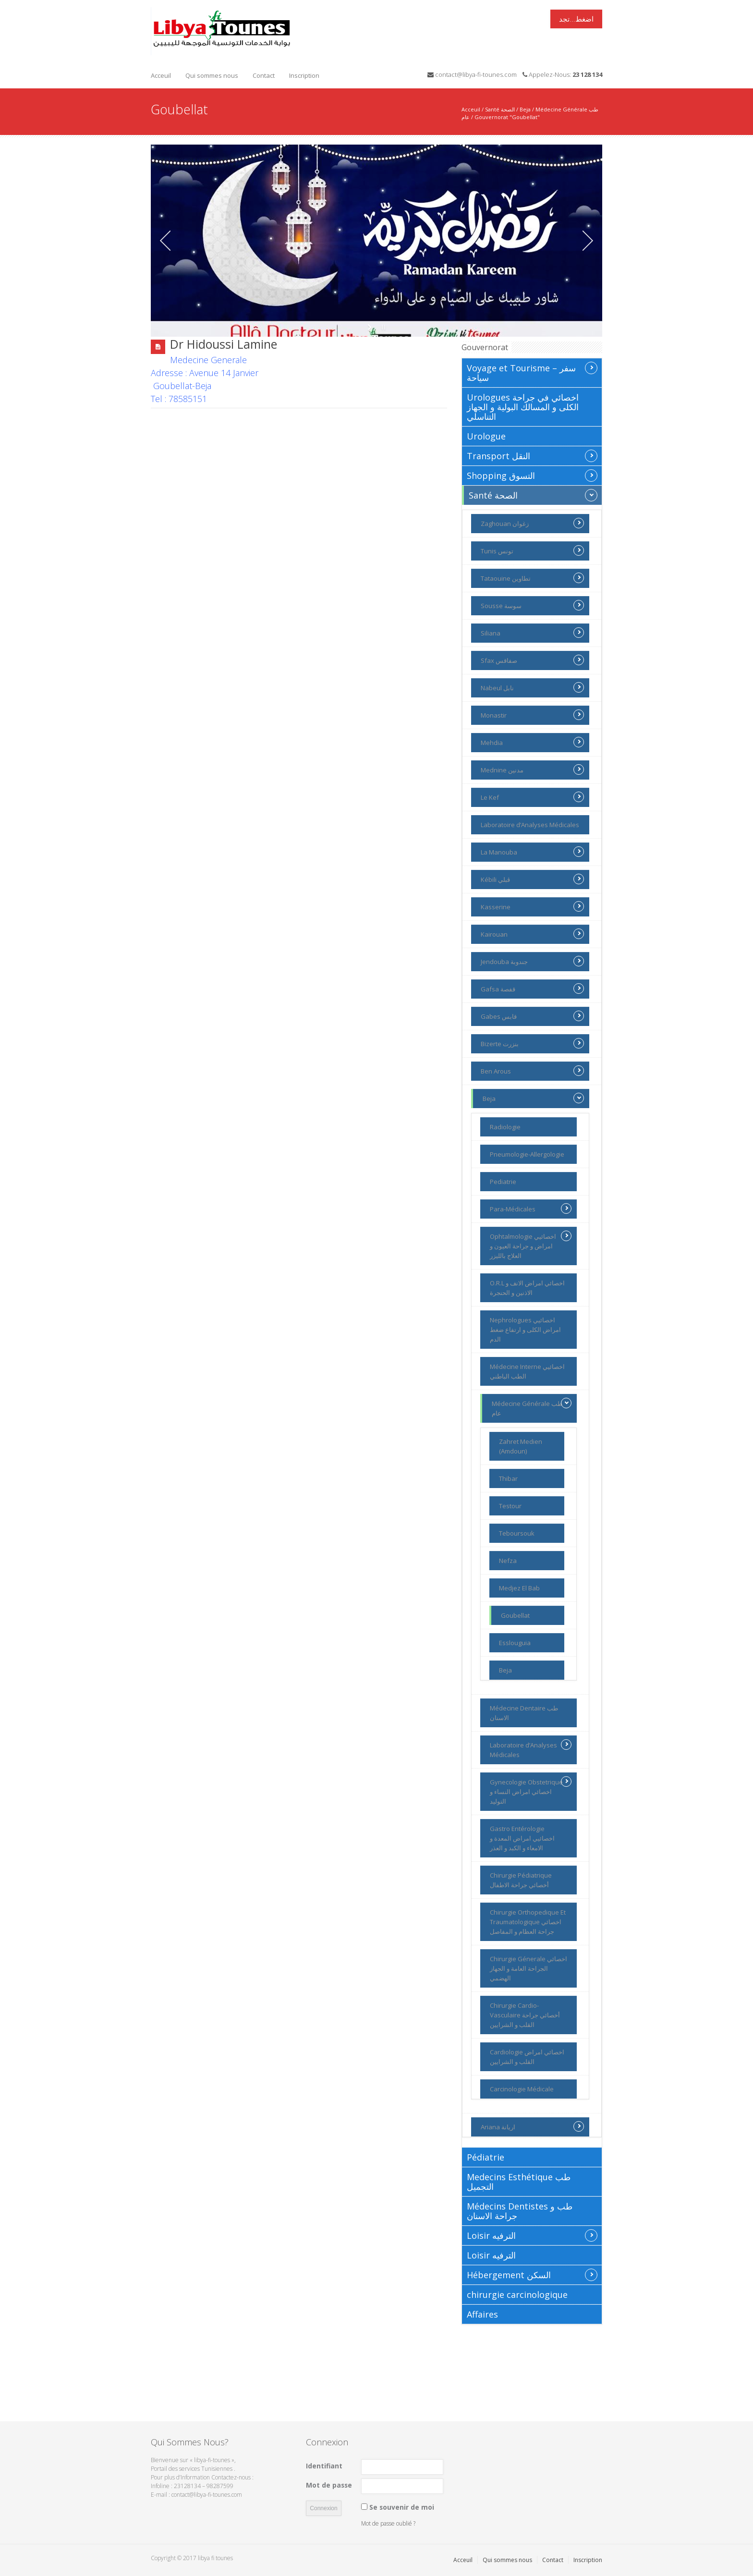 The width and height of the screenshot is (753, 2576). What do you see at coordinates (304, 75) in the screenshot?
I see `Inscription` at bounding box center [304, 75].